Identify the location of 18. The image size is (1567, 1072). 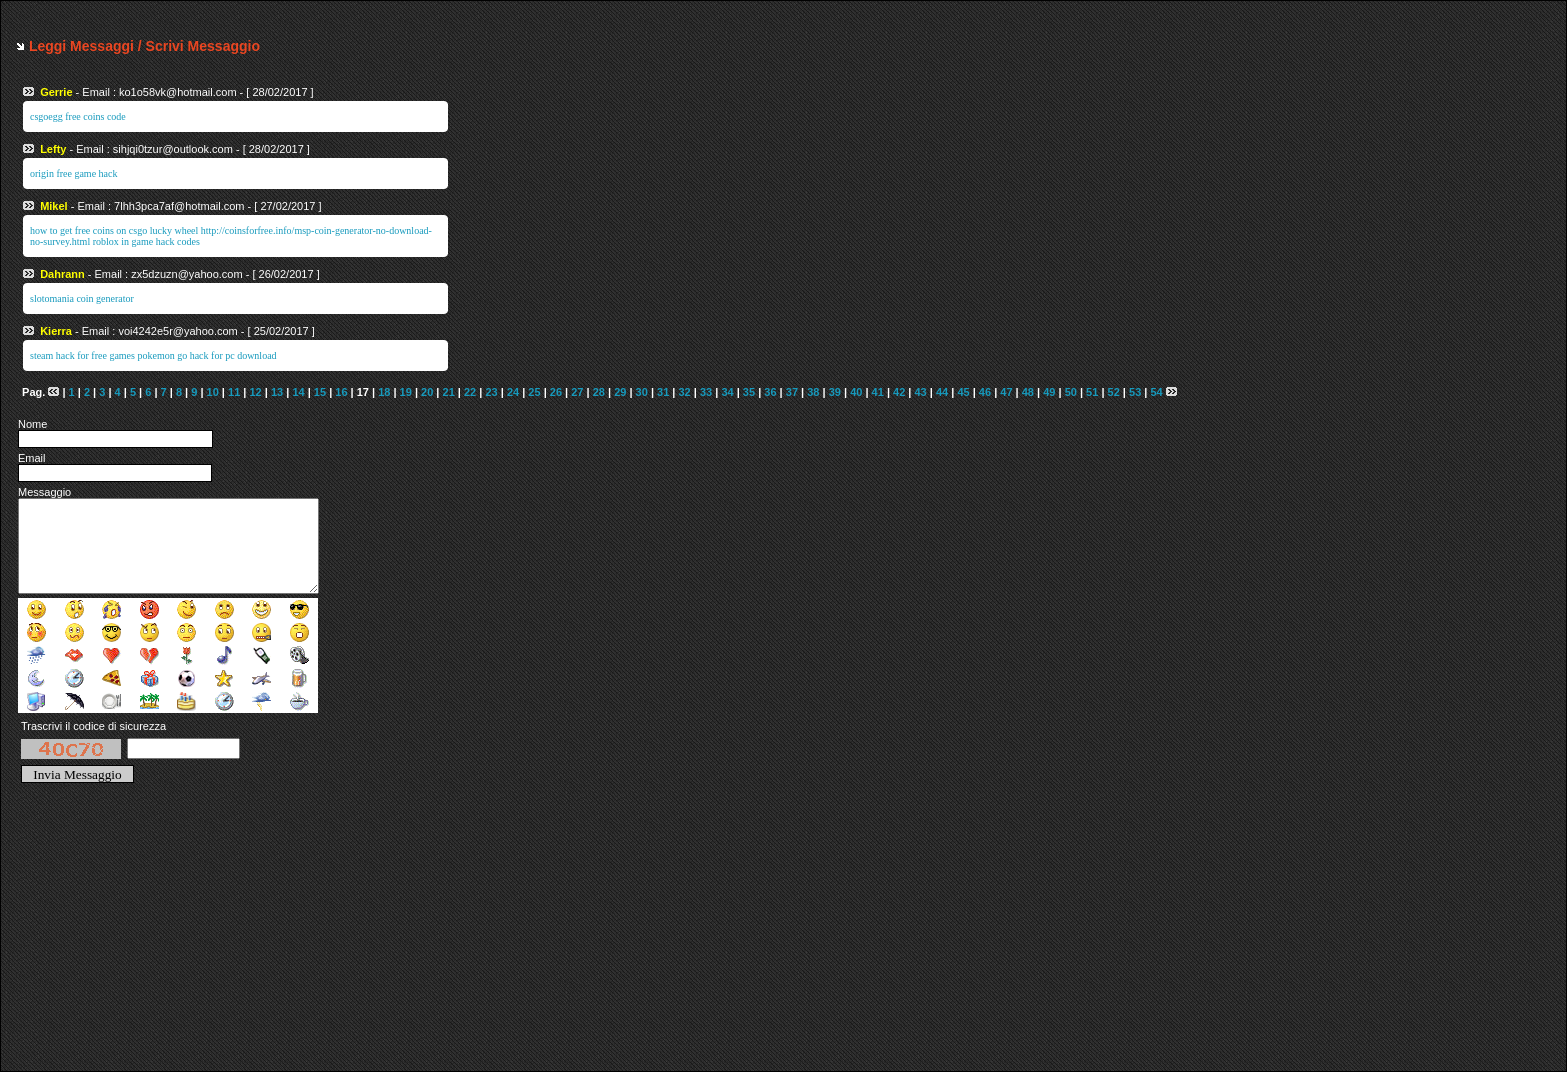
(384, 392).